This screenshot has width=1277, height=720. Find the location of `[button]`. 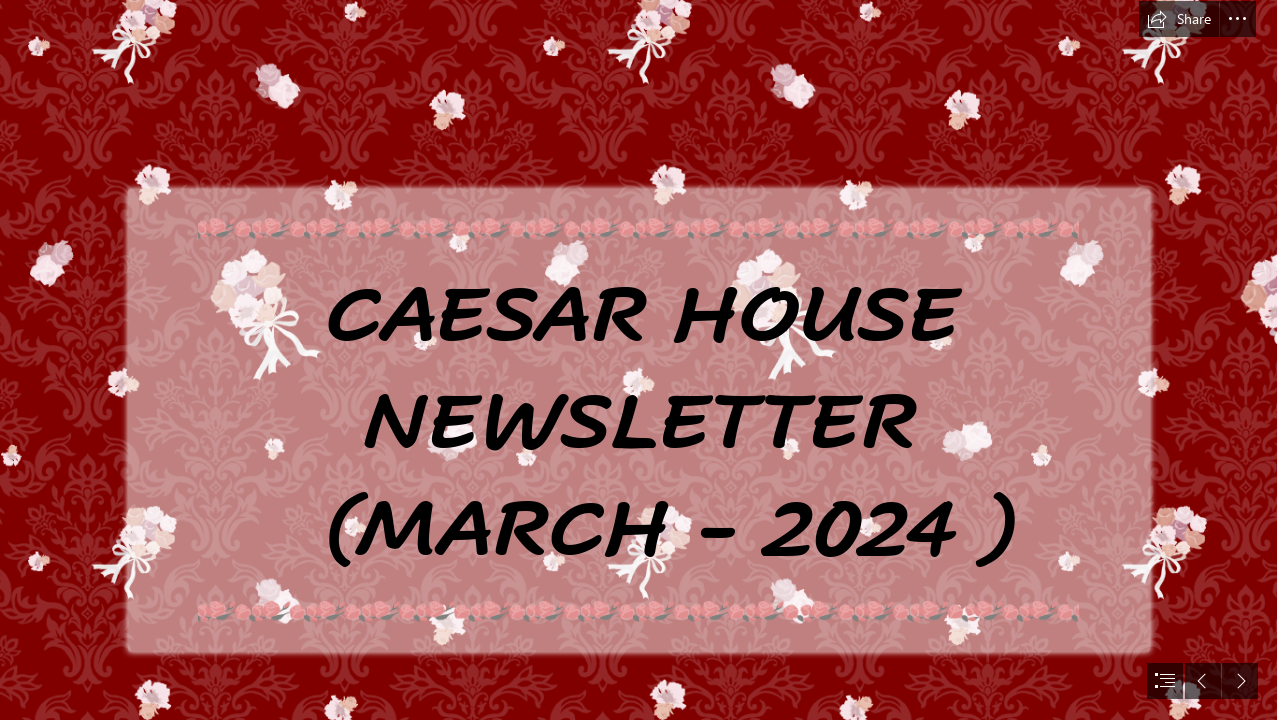

[button] is located at coordinates (1179, 19).